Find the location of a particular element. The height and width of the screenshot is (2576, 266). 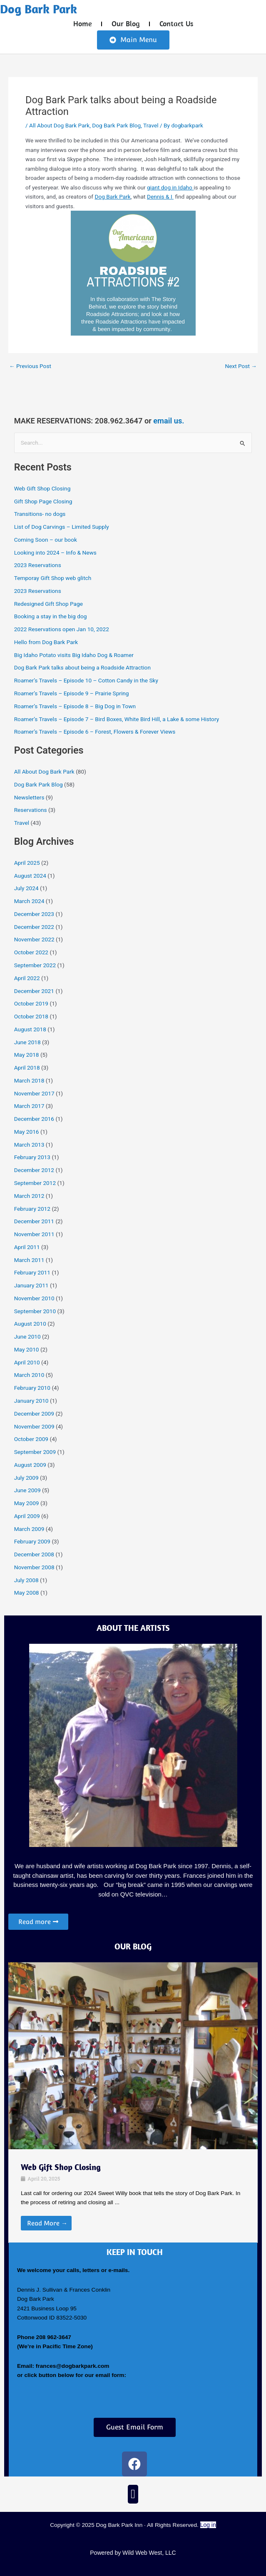

email us. is located at coordinates (168, 420).